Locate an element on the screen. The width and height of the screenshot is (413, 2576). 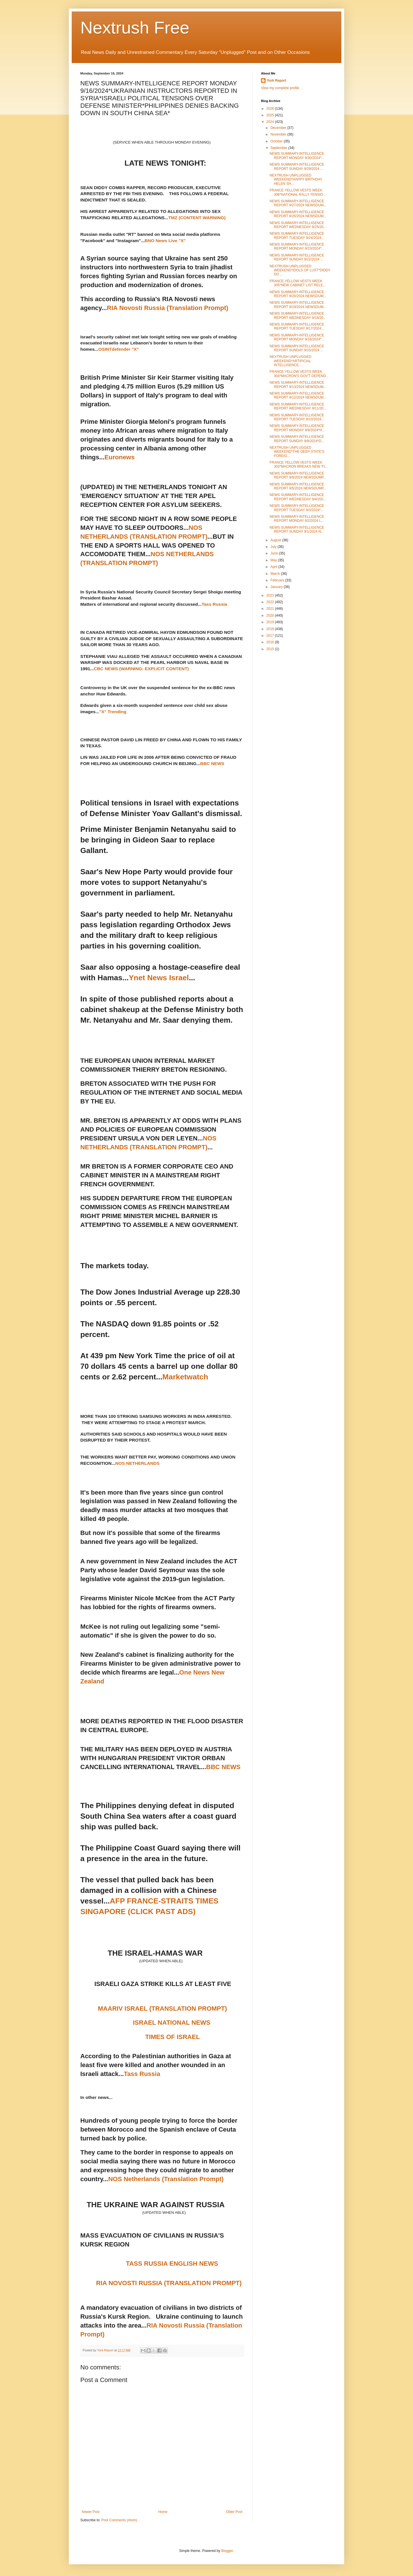
TIMES OF ISRAEL is located at coordinates (172, 2036).